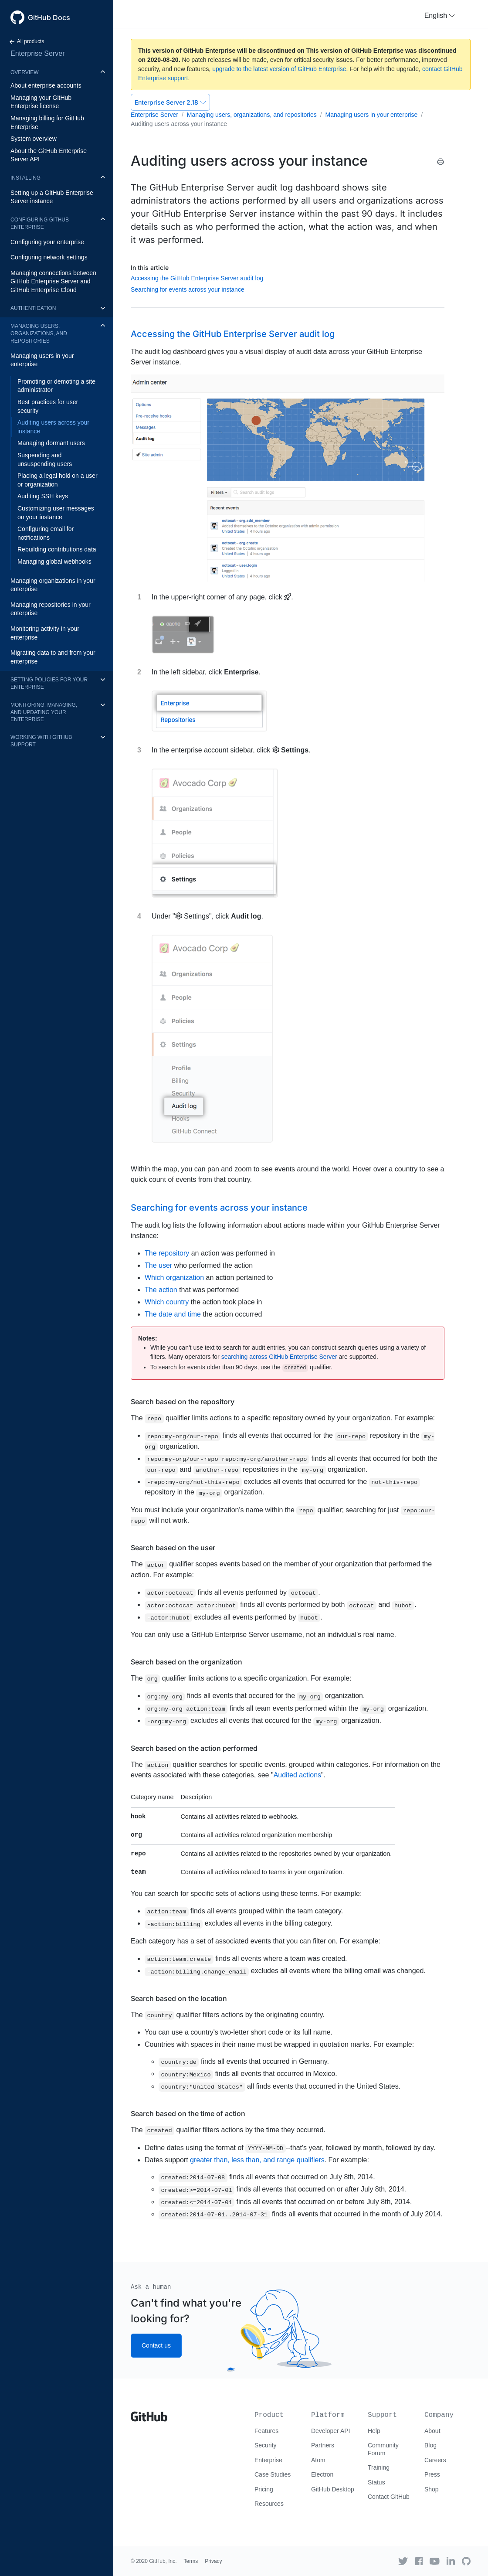  Describe the element at coordinates (263, 2489) in the screenshot. I see `Pricing` at that location.